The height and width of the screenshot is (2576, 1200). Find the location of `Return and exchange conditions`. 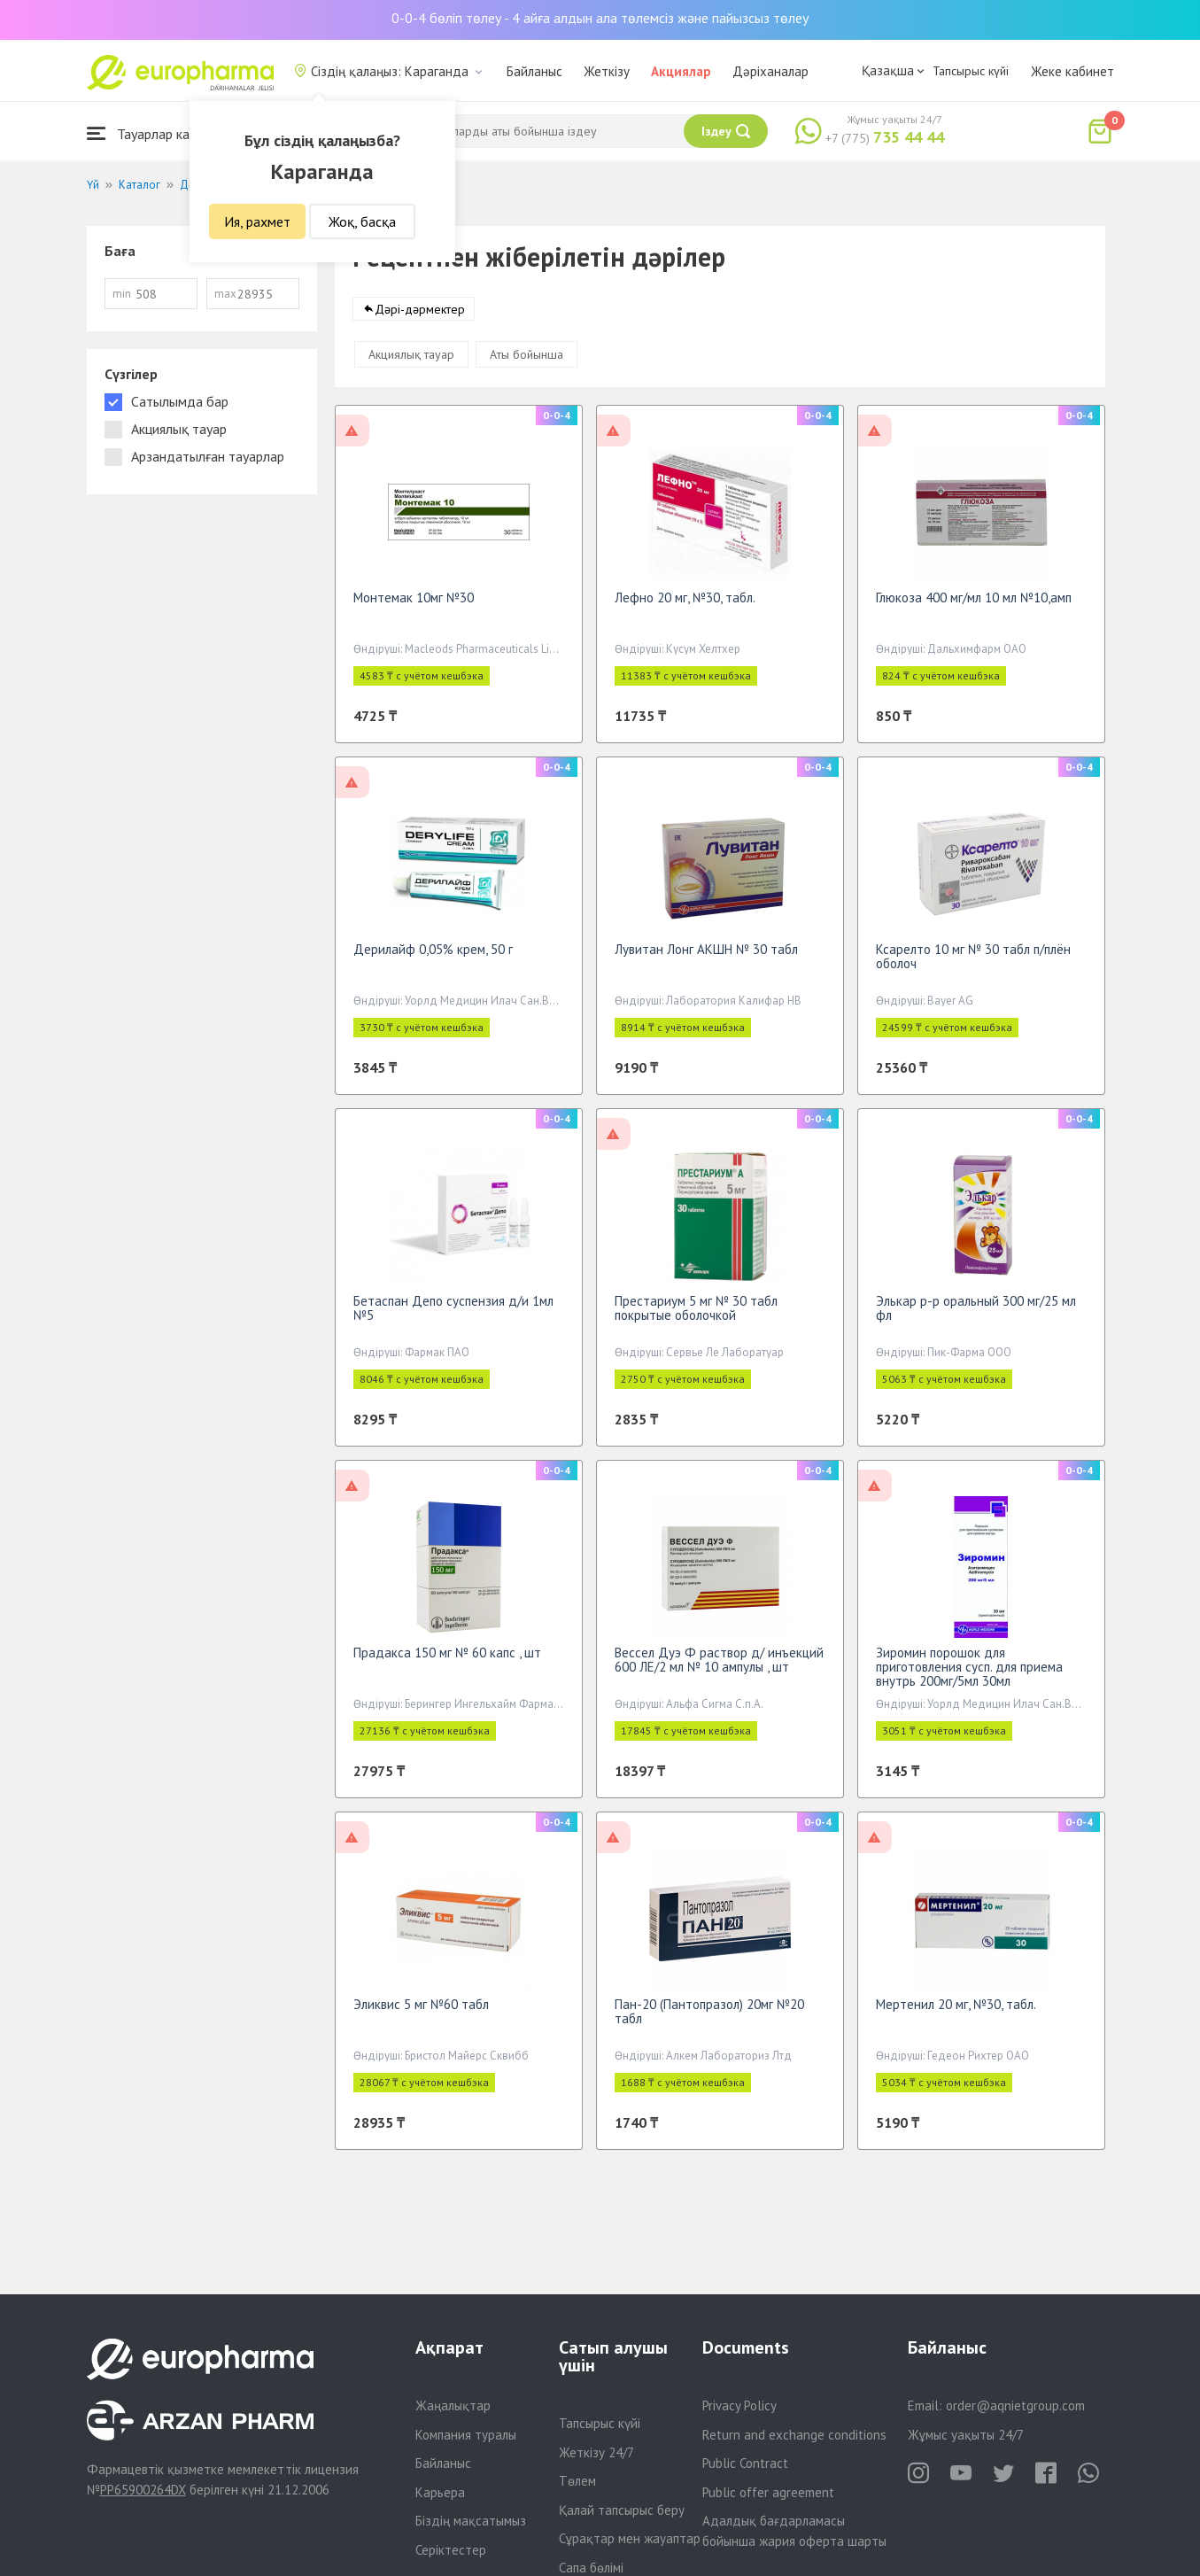

Return and exchange conditions is located at coordinates (794, 2434).